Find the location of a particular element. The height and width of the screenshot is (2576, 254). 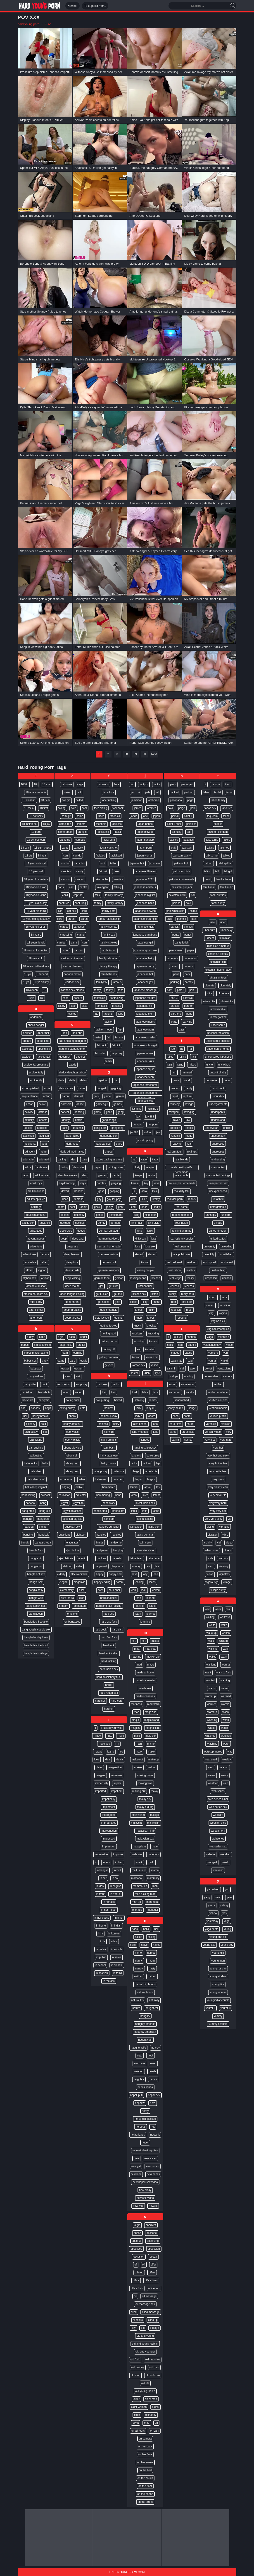

garden is located at coordinates (102, 1175).